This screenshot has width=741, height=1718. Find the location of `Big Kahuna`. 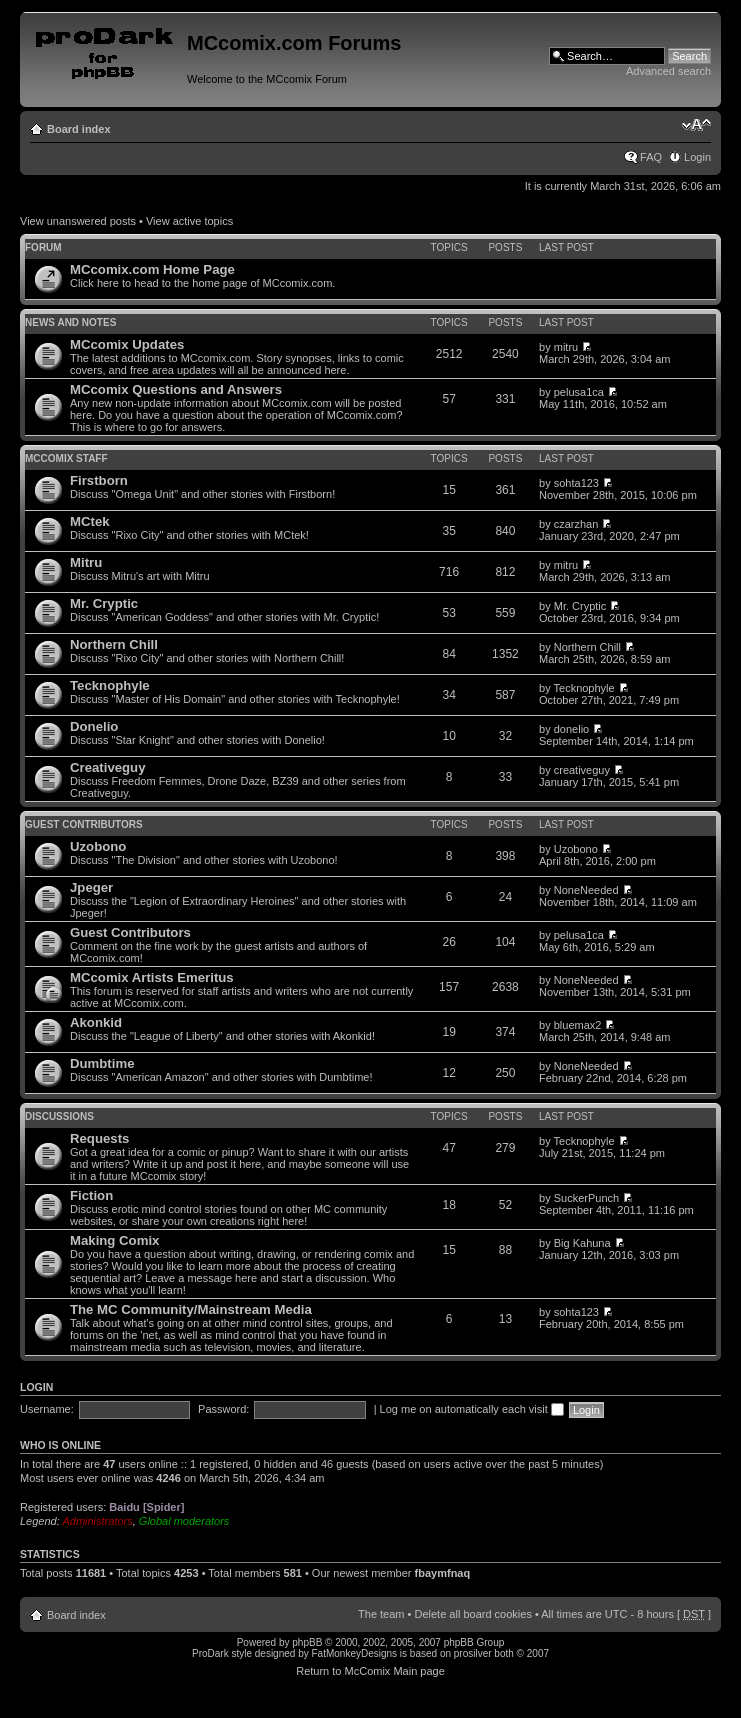

Big Kahuna is located at coordinates (582, 1243).